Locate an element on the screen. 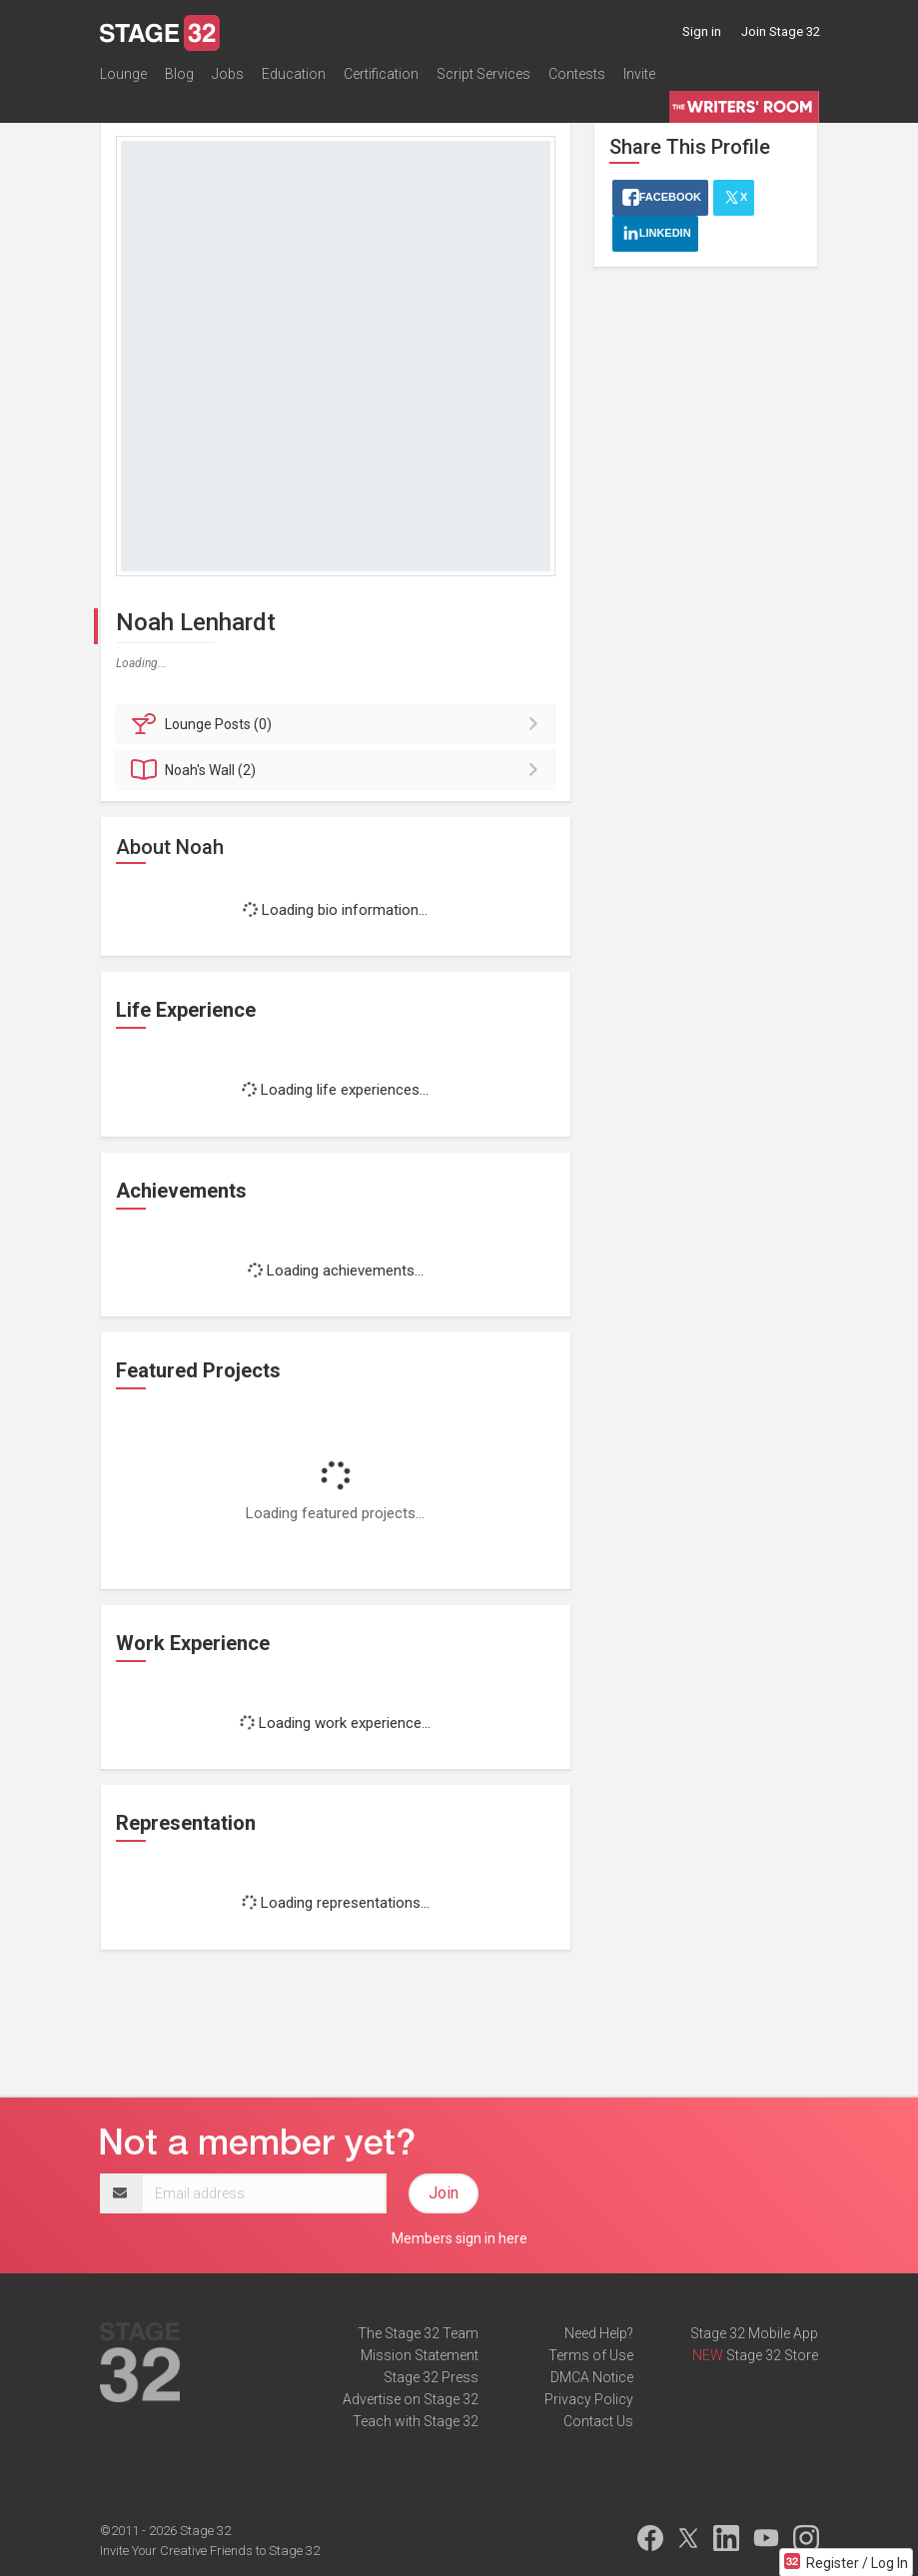 The width and height of the screenshot is (918, 2576). Lounge is located at coordinates (123, 74).